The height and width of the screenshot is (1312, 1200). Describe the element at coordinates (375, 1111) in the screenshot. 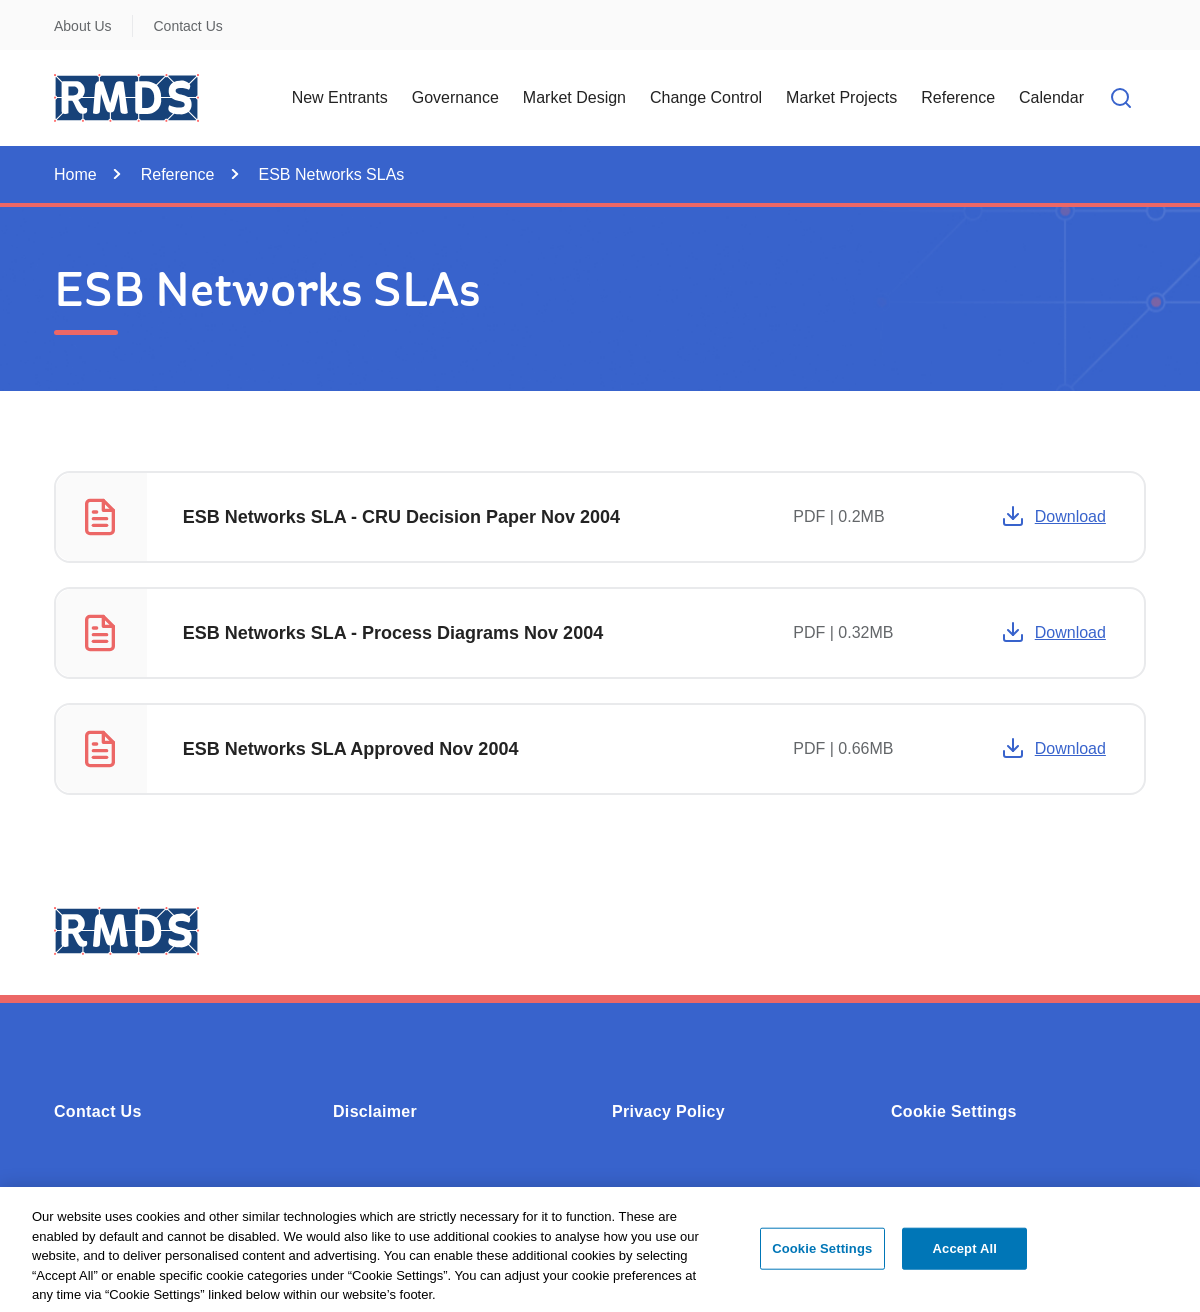

I see `Disclaimer` at that location.